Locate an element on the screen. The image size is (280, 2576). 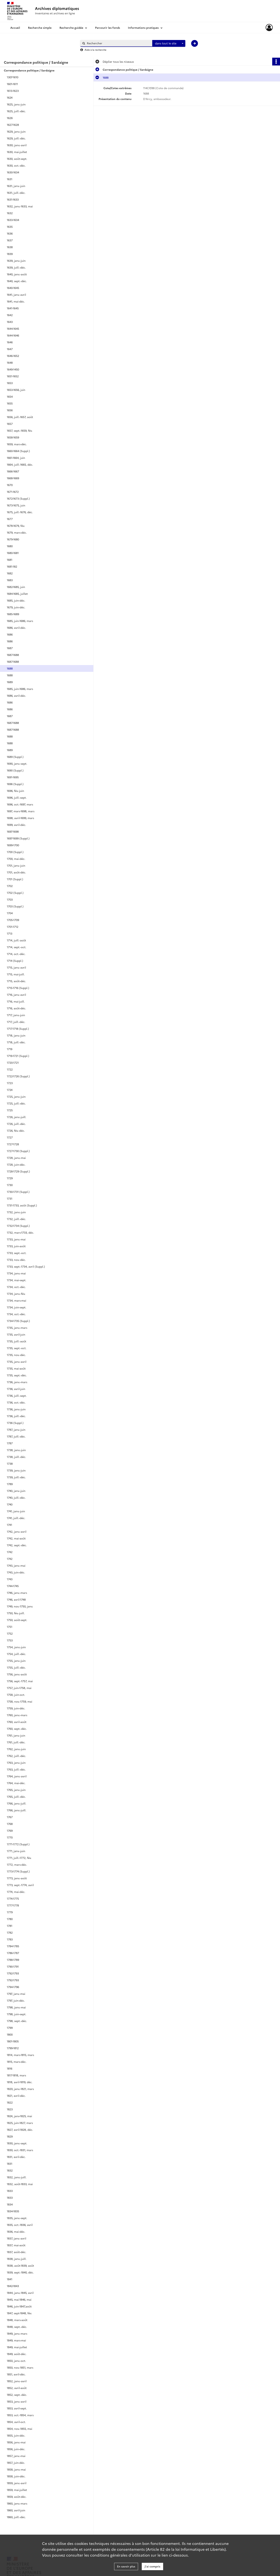
1726, fév.-déc. is located at coordinates (16, 1130).